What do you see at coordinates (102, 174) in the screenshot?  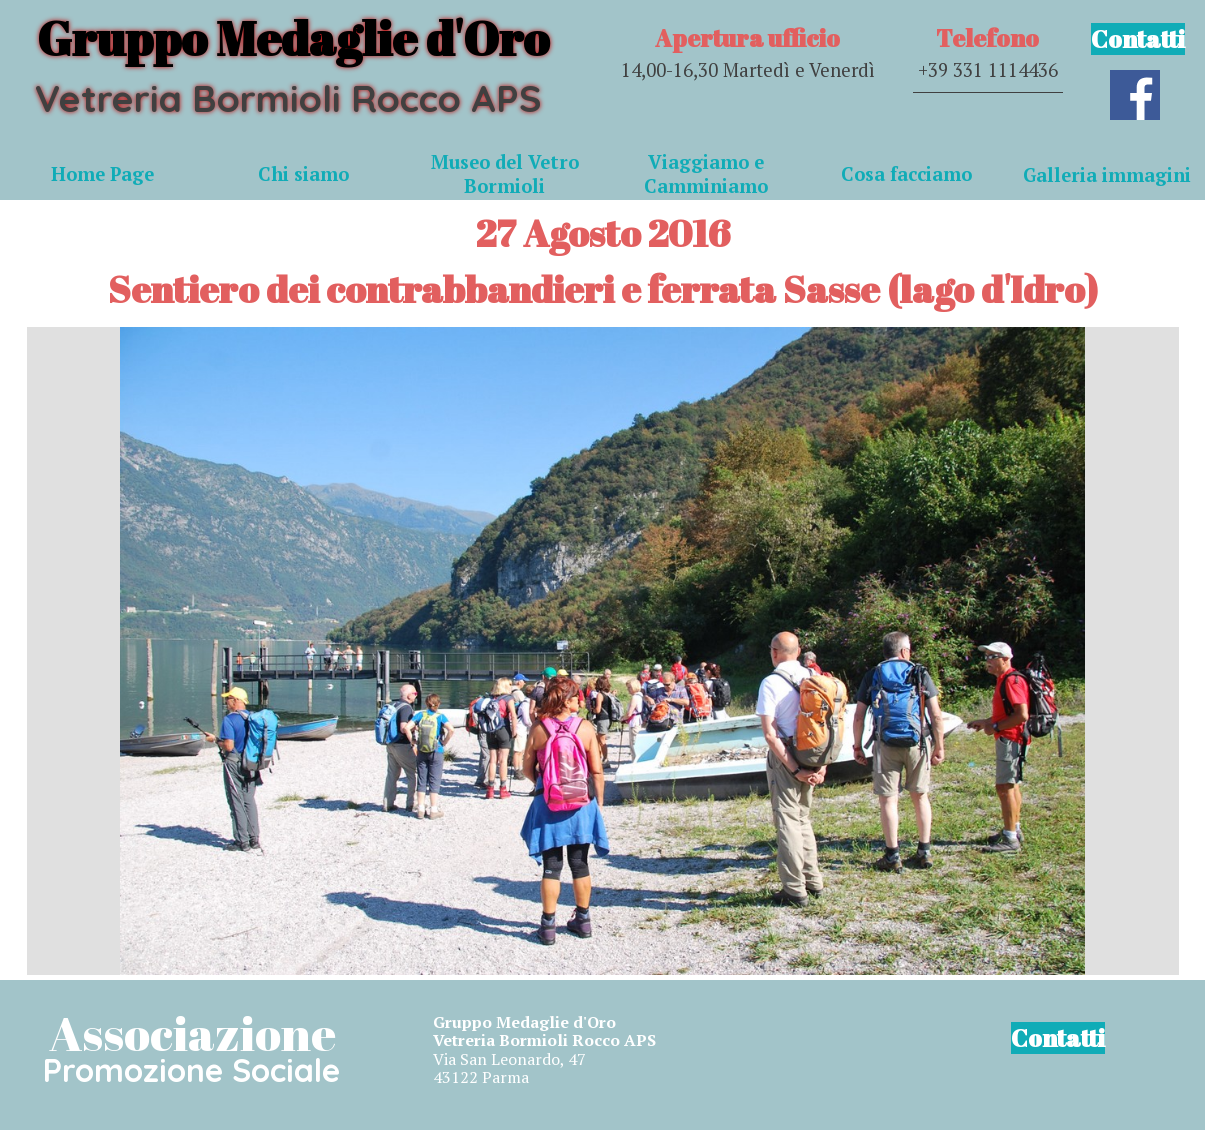 I see `Home Page` at bounding box center [102, 174].